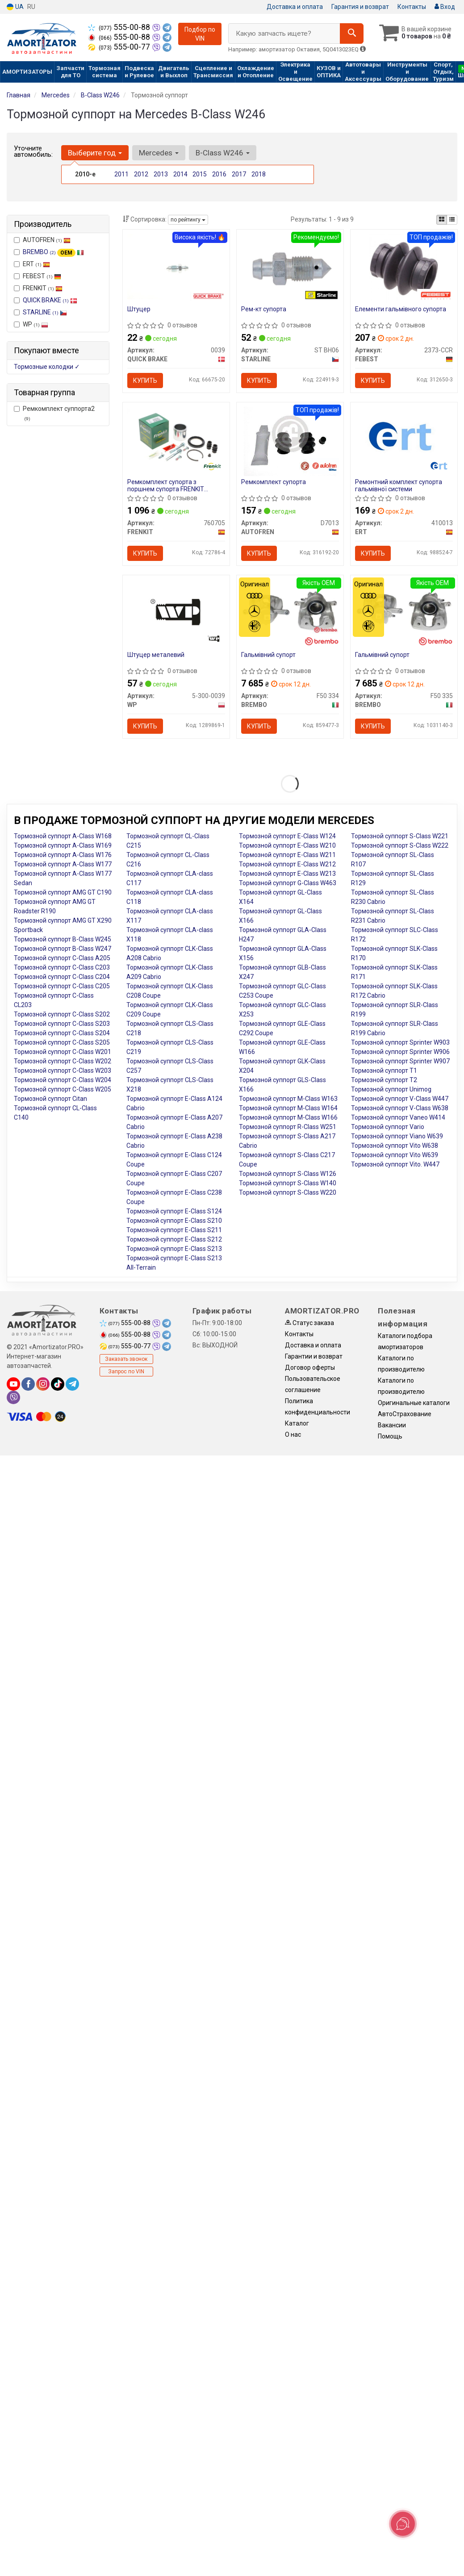  Describe the element at coordinates (159, 152) in the screenshot. I see `Mercedes [button]` at that location.